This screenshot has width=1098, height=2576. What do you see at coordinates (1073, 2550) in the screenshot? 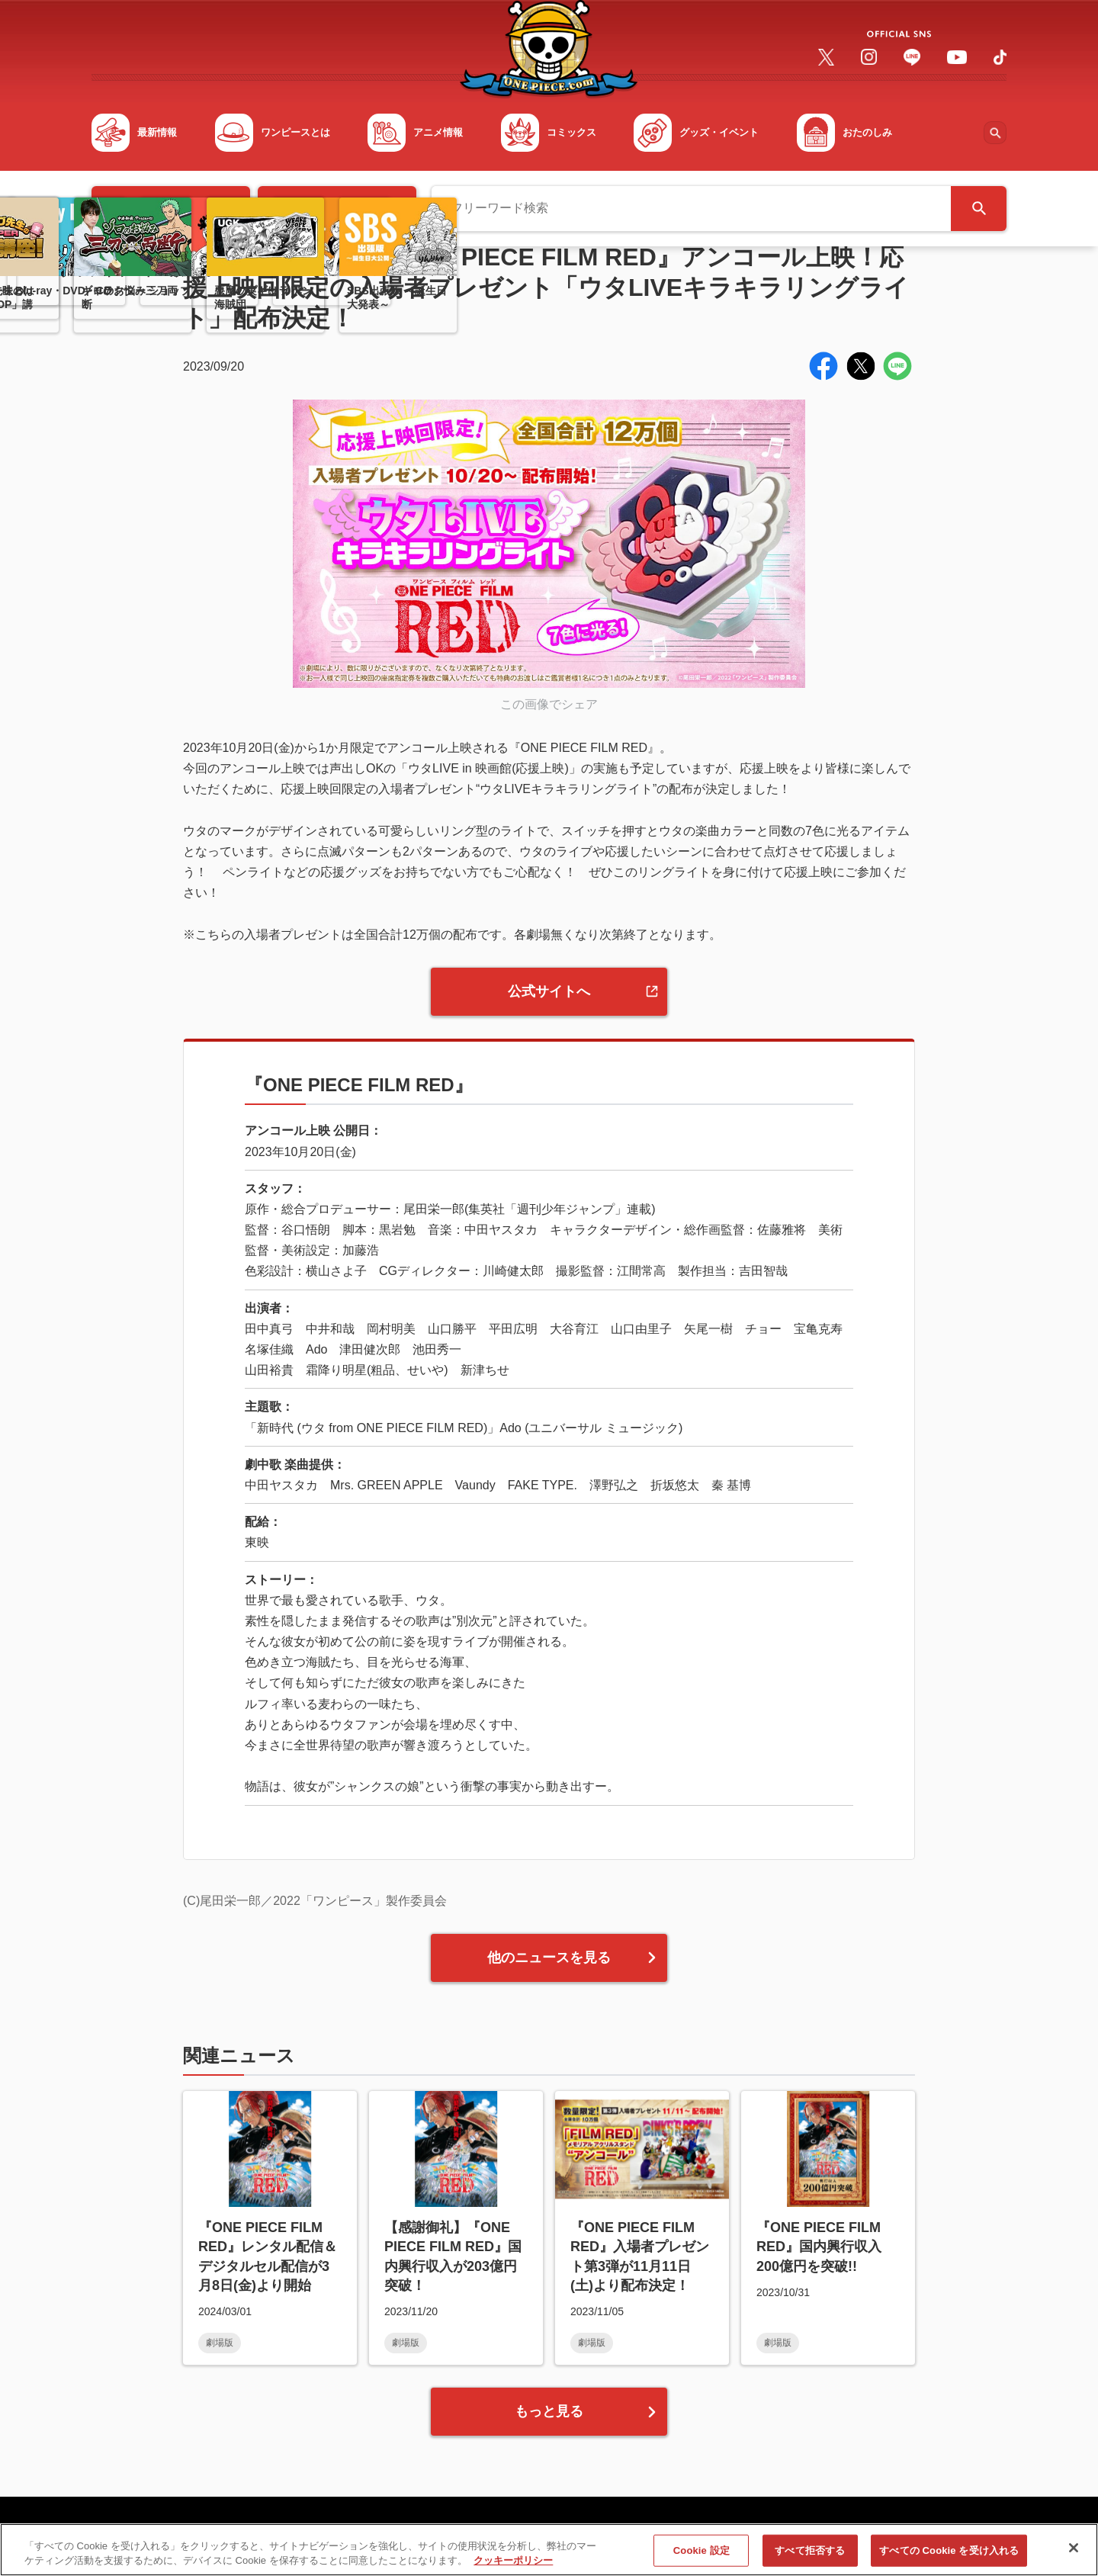
I see `[閉じる]` at bounding box center [1073, 2550].